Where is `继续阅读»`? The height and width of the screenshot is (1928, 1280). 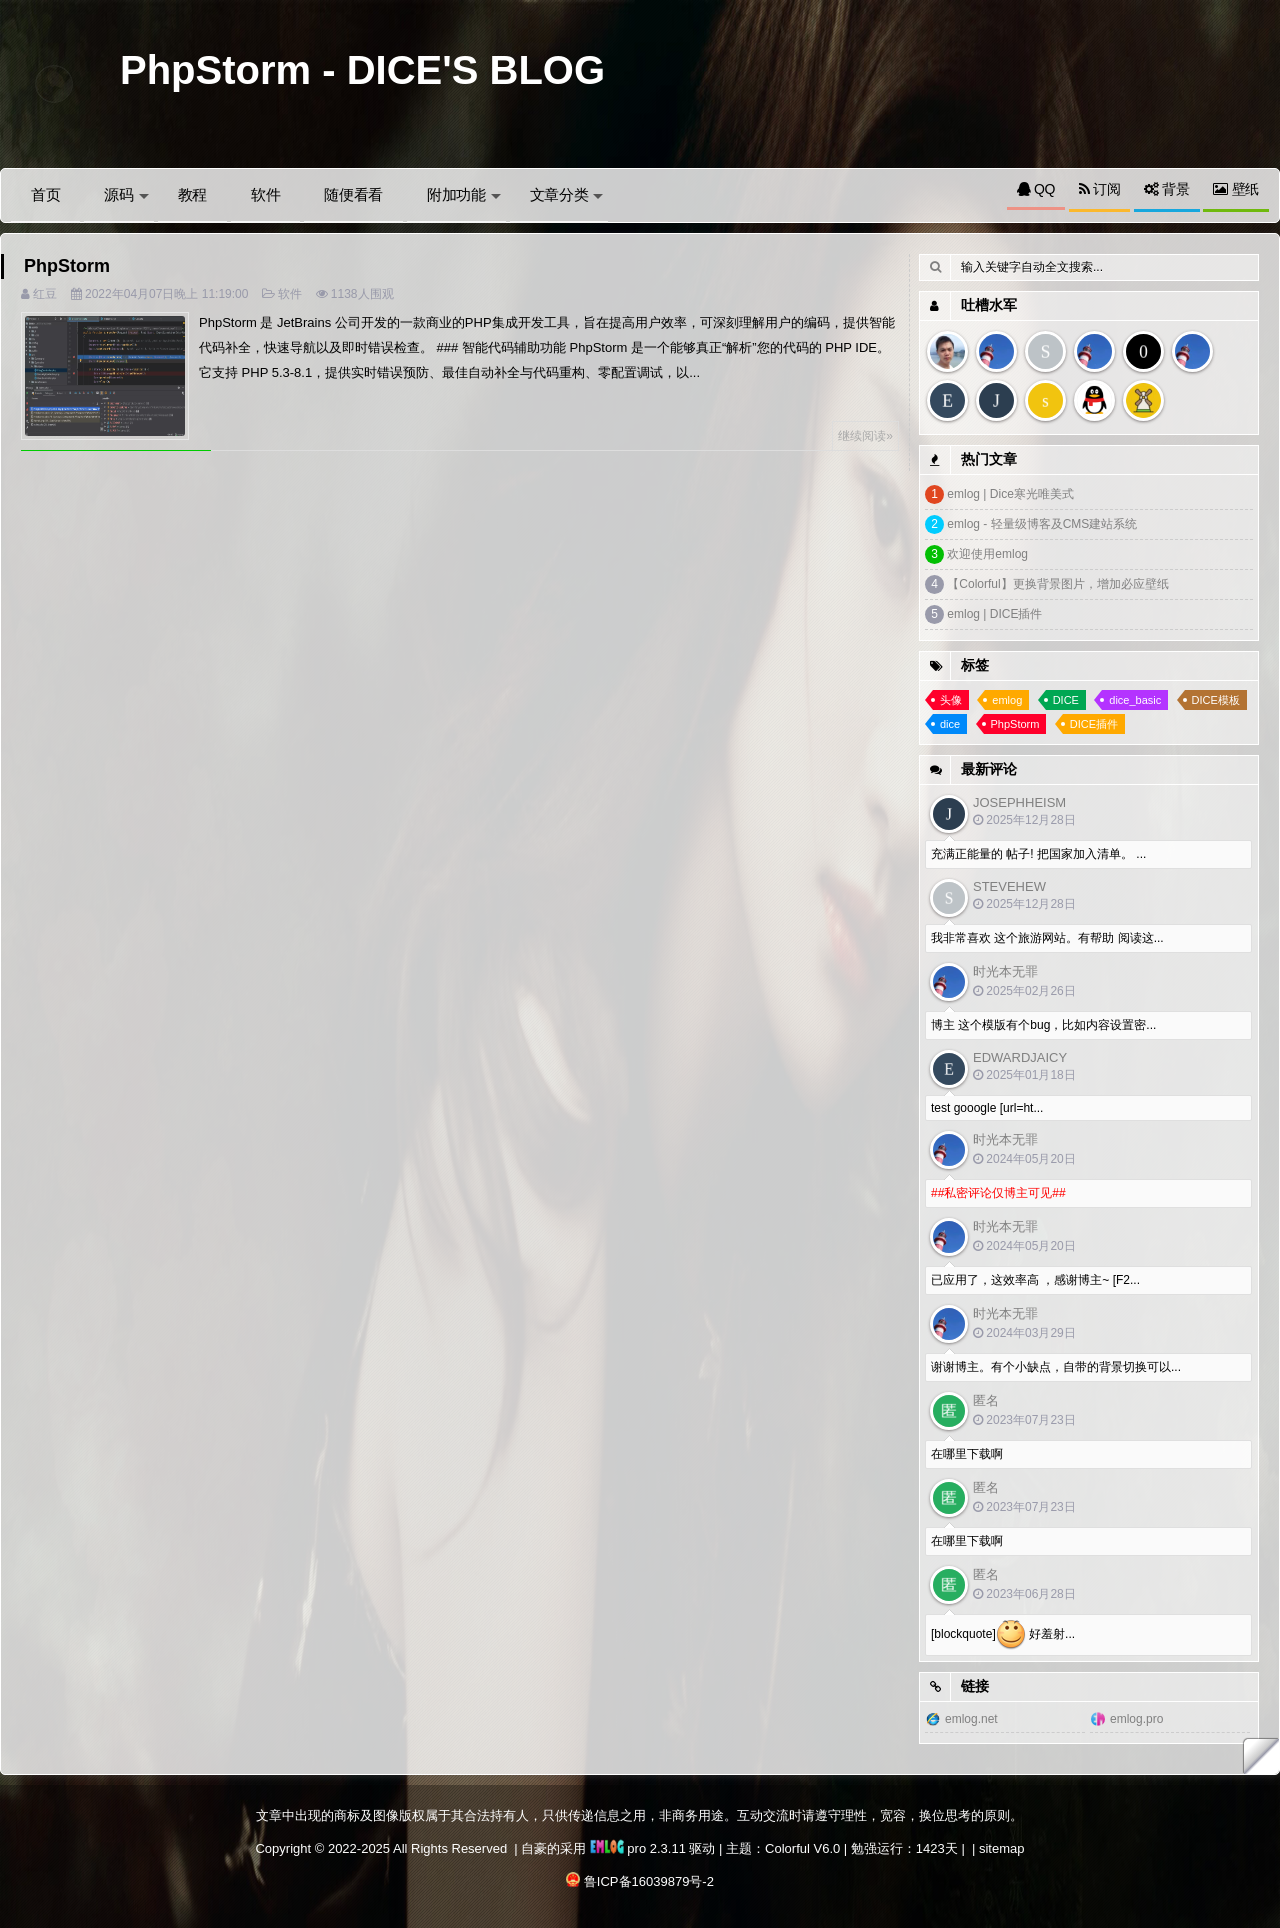
继续阅读» is located at coordinates (865, 436).